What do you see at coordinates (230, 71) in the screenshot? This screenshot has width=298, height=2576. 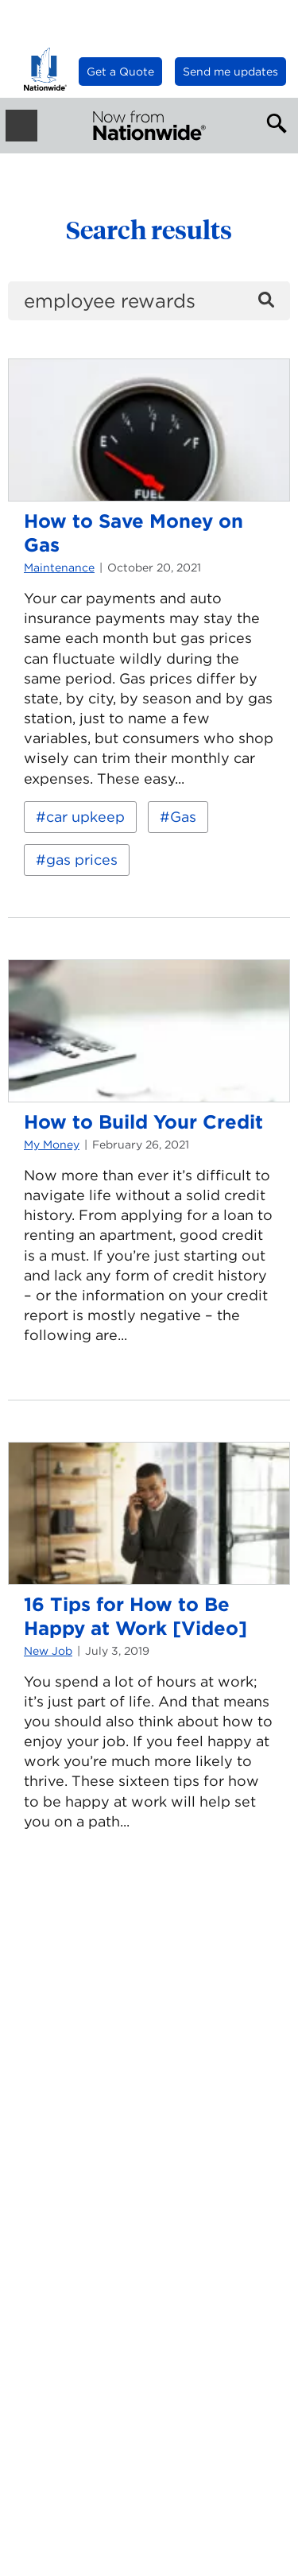 I see `Send me updates` at bounding box center [230, 71].